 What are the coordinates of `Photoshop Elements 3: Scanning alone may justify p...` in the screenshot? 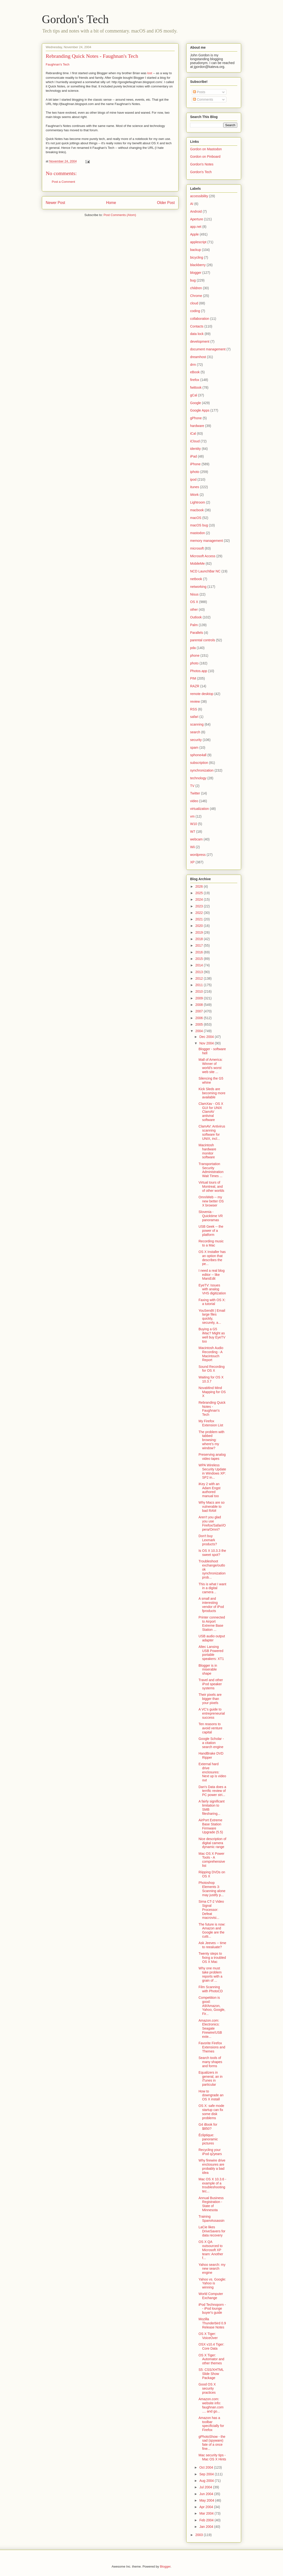 It's located at (212, 1889).